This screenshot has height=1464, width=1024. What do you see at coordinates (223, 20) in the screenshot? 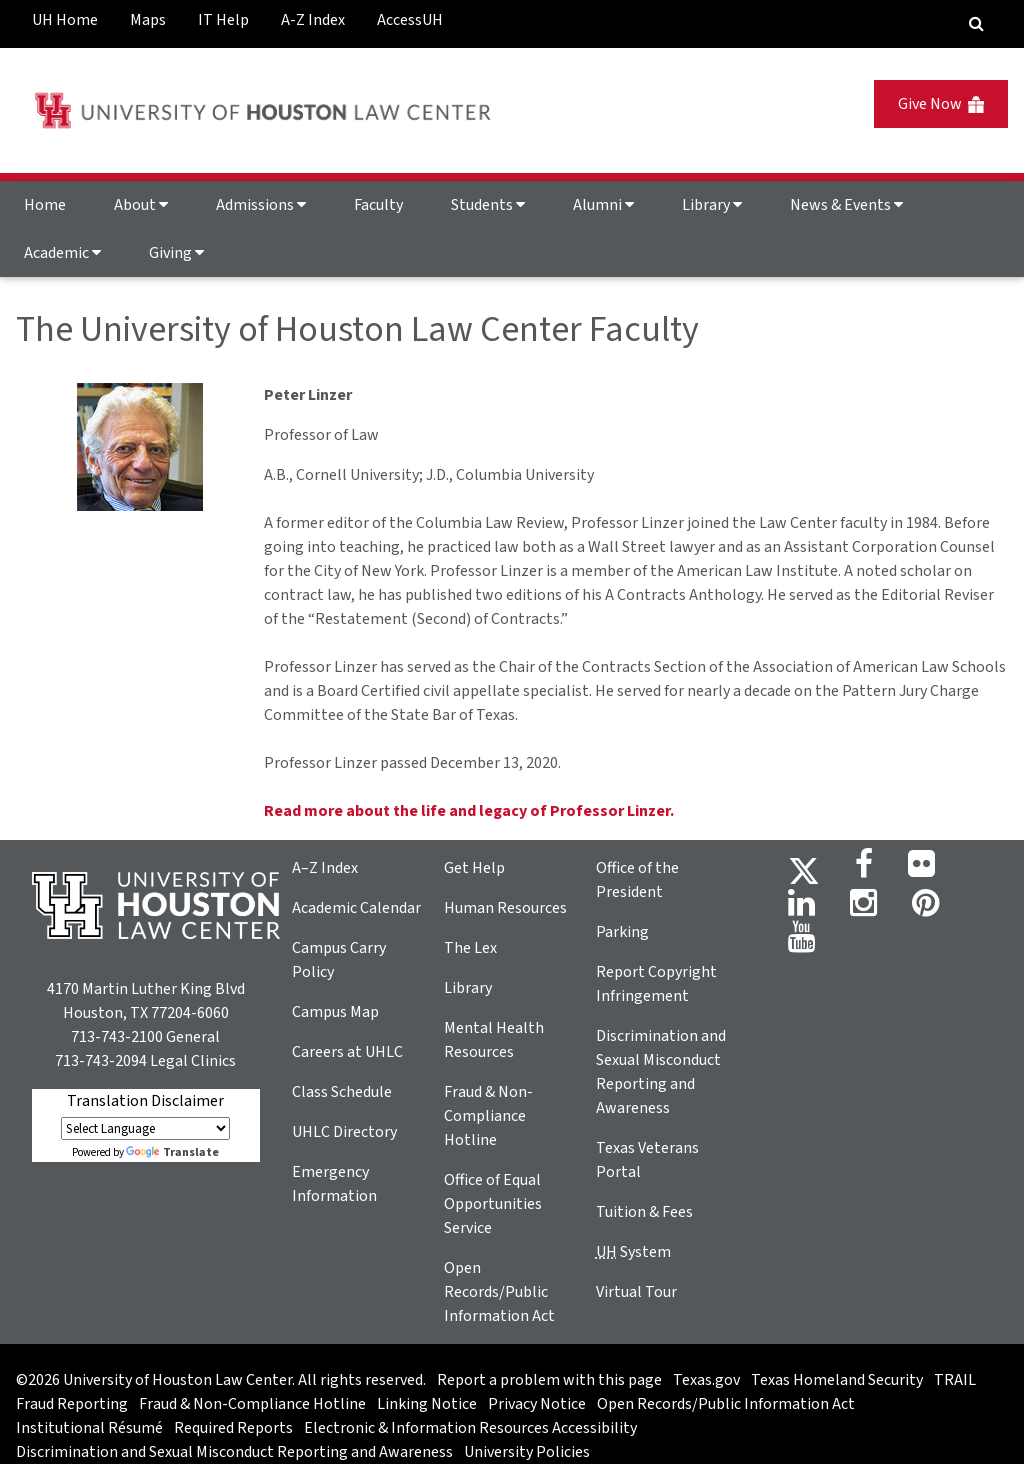
I see `IT Help` at bounding box center [223, 20].